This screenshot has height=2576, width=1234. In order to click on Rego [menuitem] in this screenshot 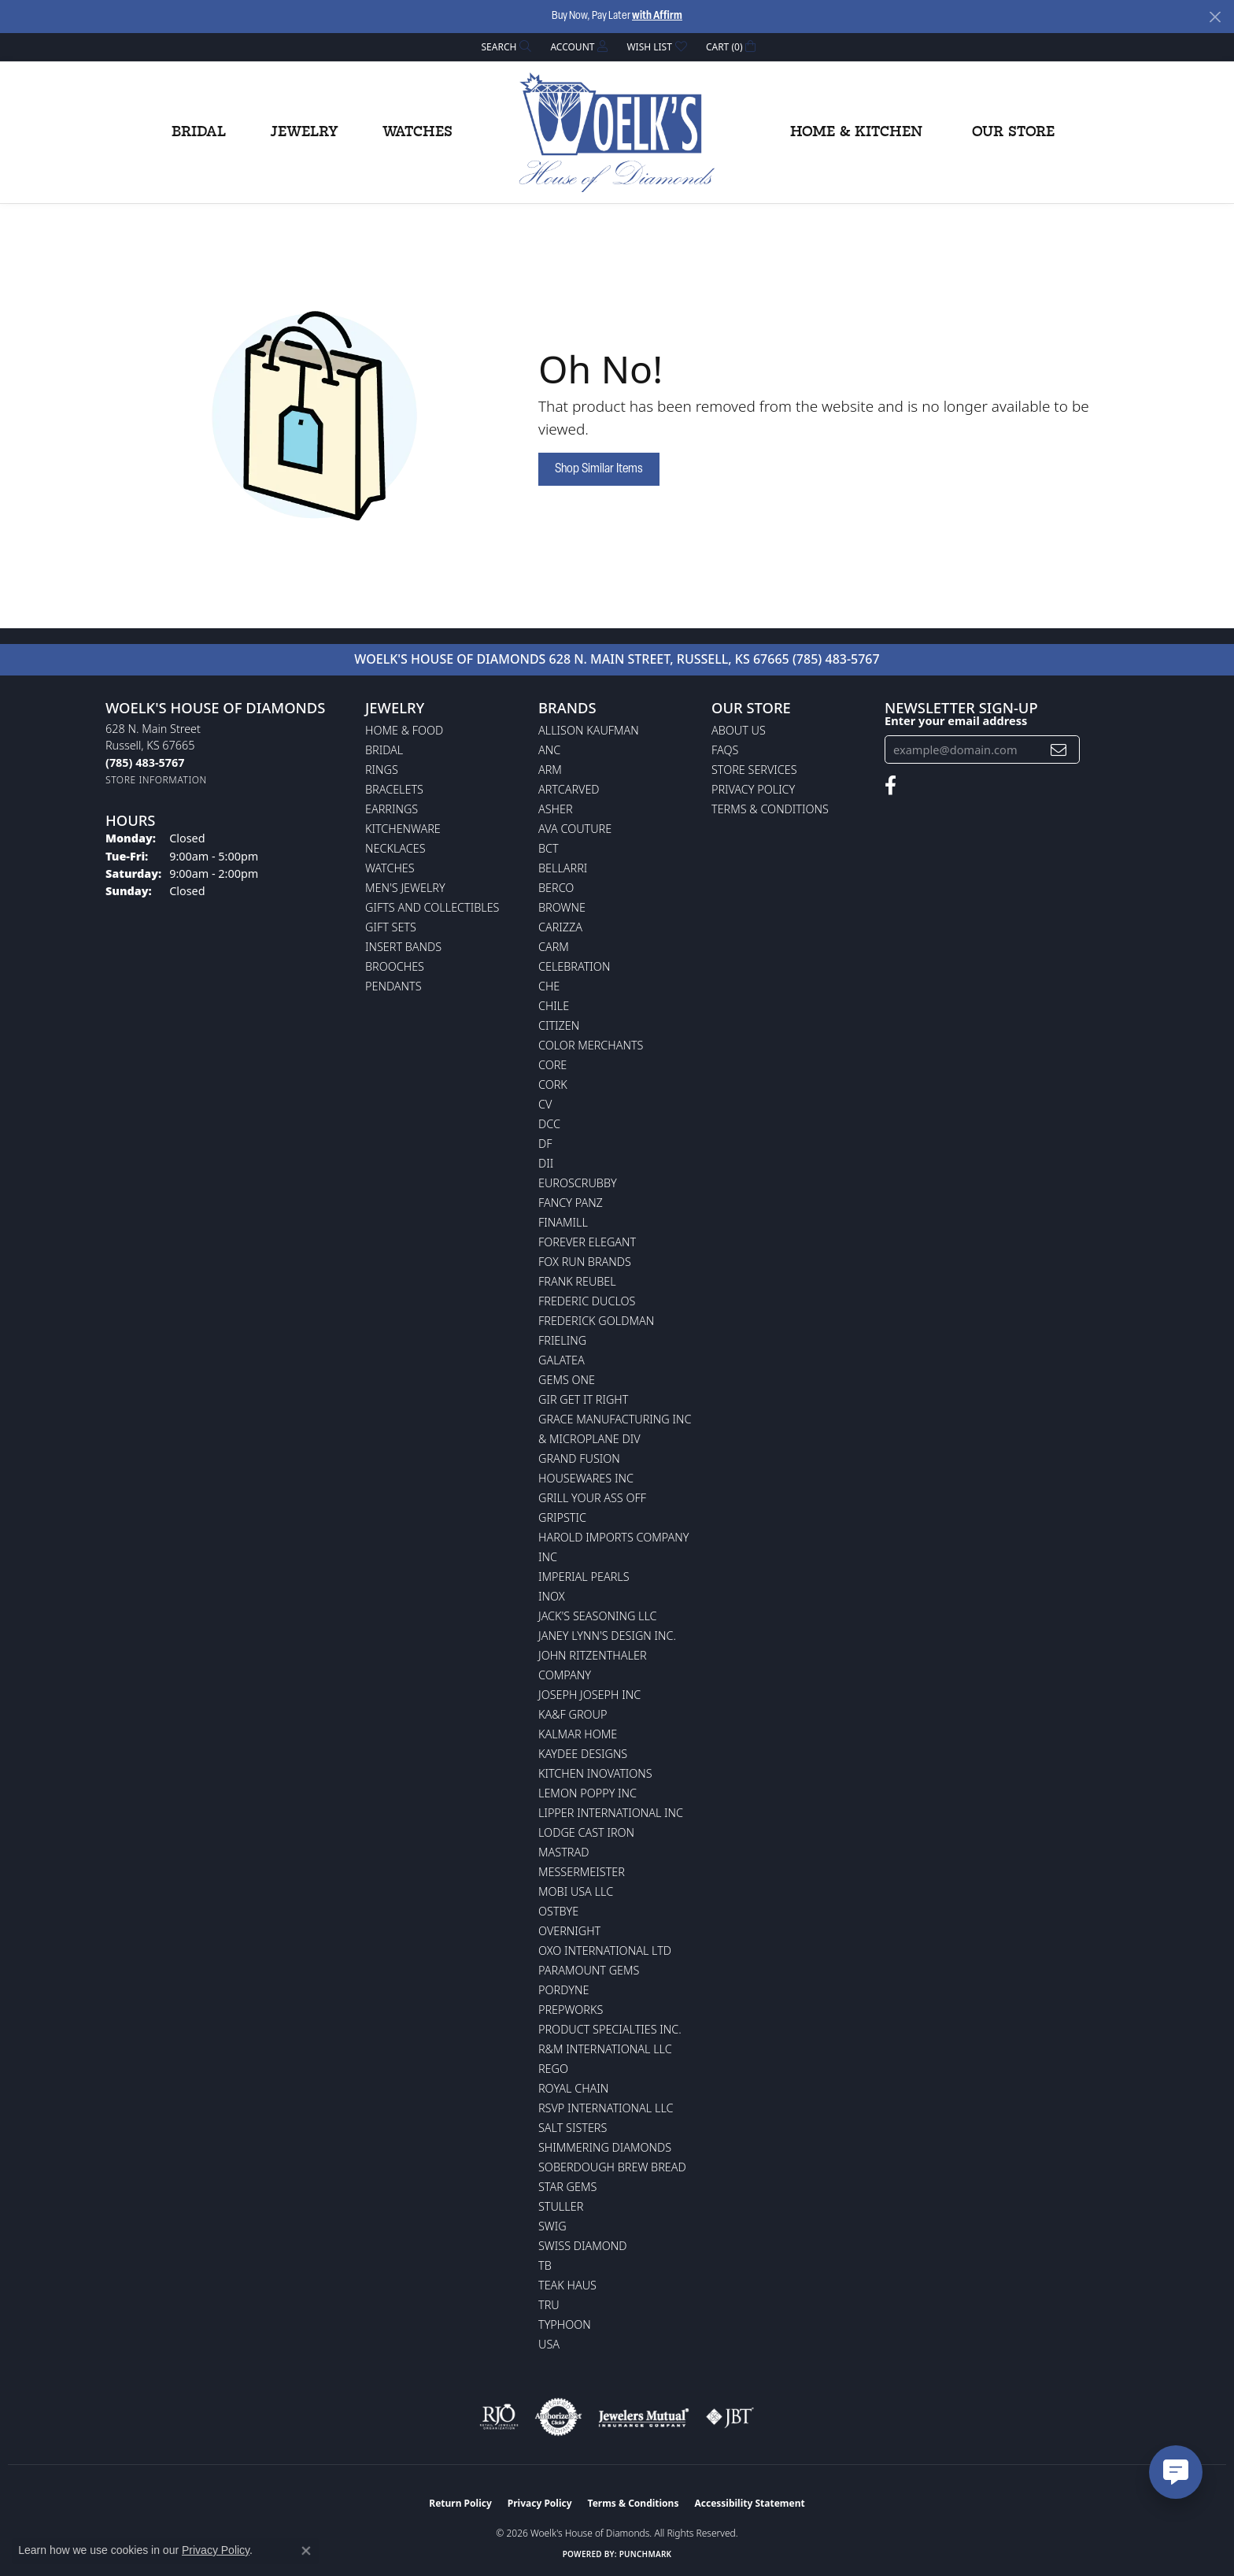, I will do `click(553, 2068)`.